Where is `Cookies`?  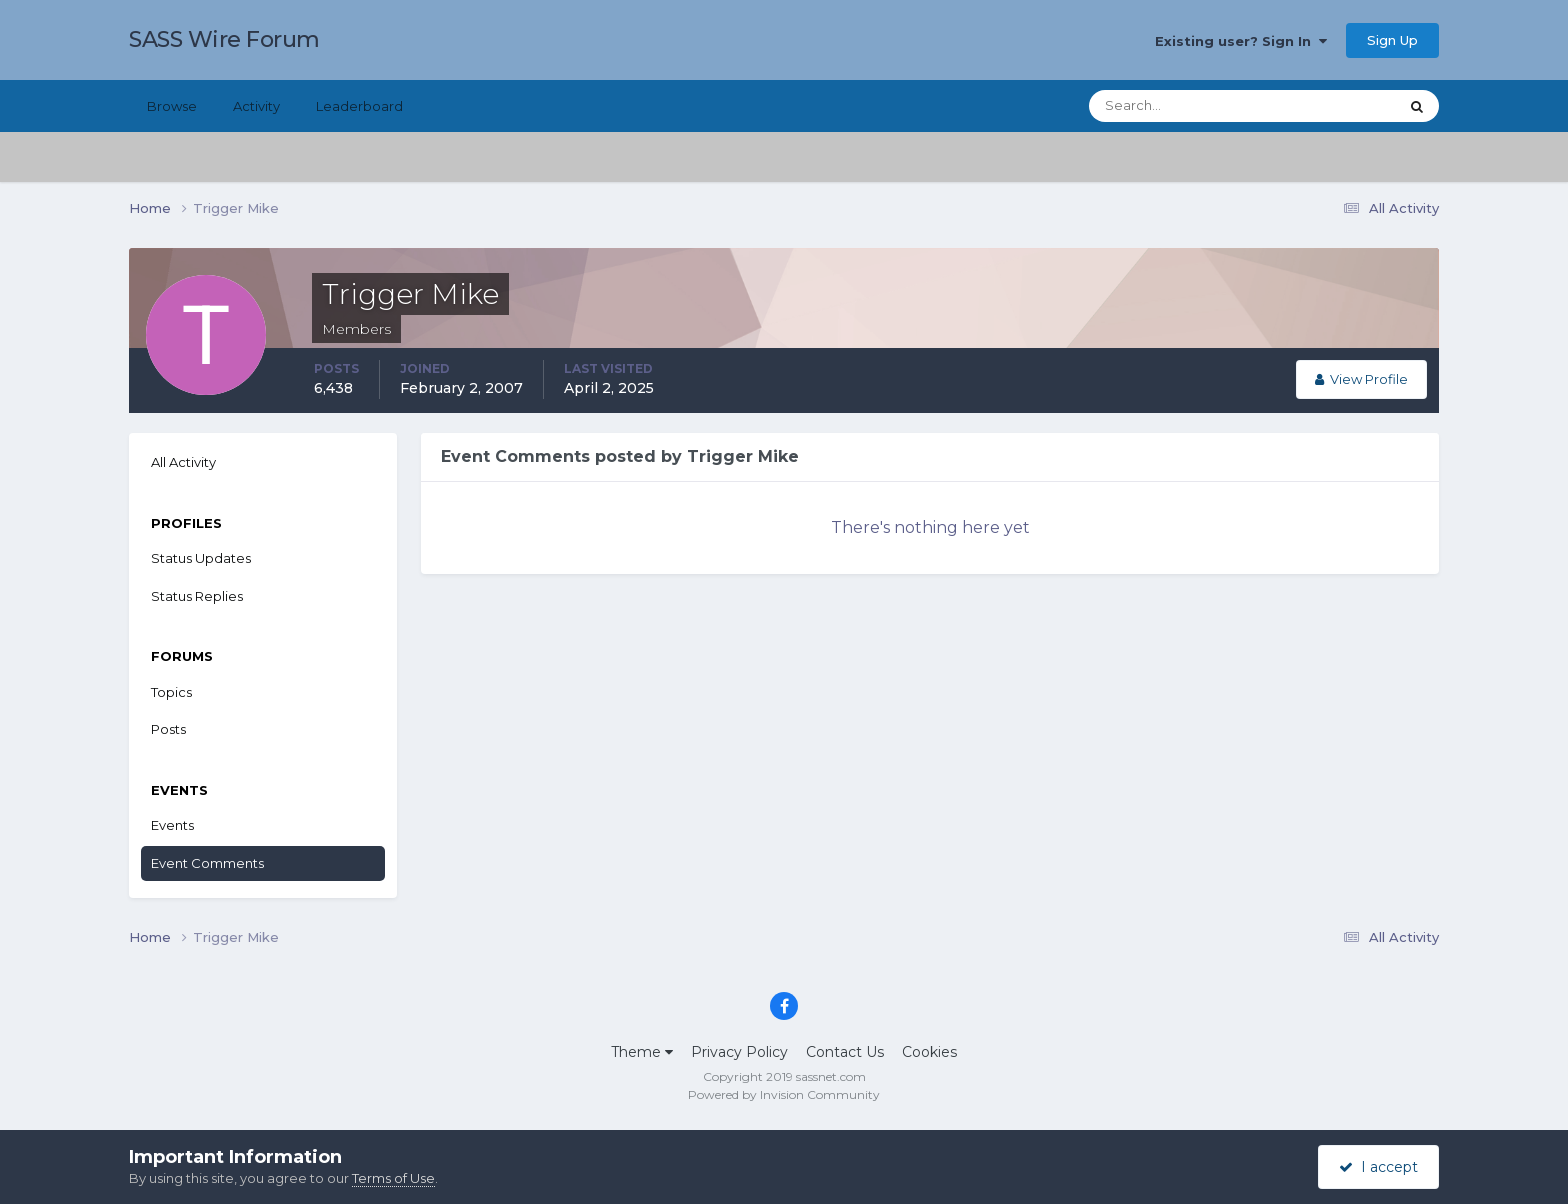
Cookies is located at coordinates (929, 1052).